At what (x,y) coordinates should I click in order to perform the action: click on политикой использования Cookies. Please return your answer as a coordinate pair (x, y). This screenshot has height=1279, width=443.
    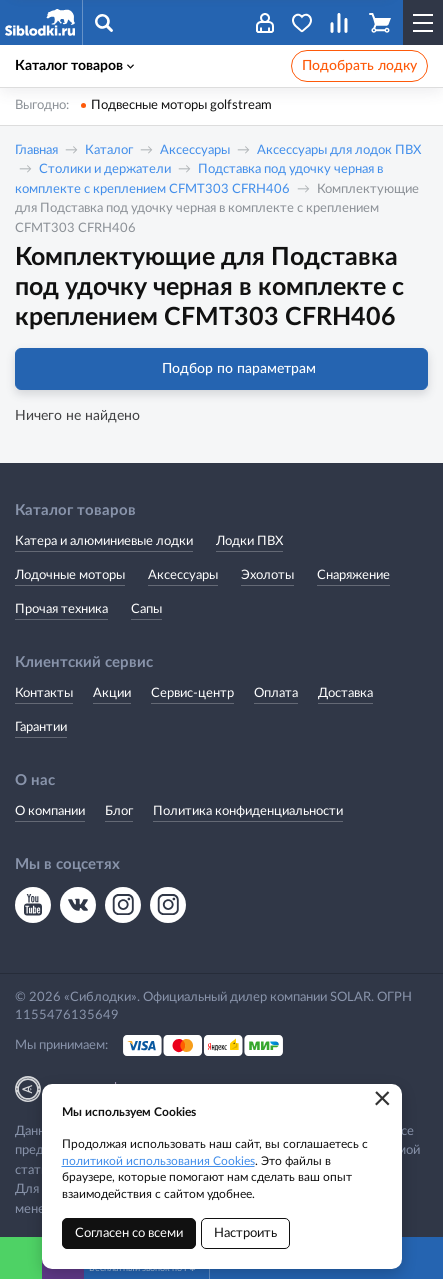
    Looking at the image, I should click on (158, 1161).